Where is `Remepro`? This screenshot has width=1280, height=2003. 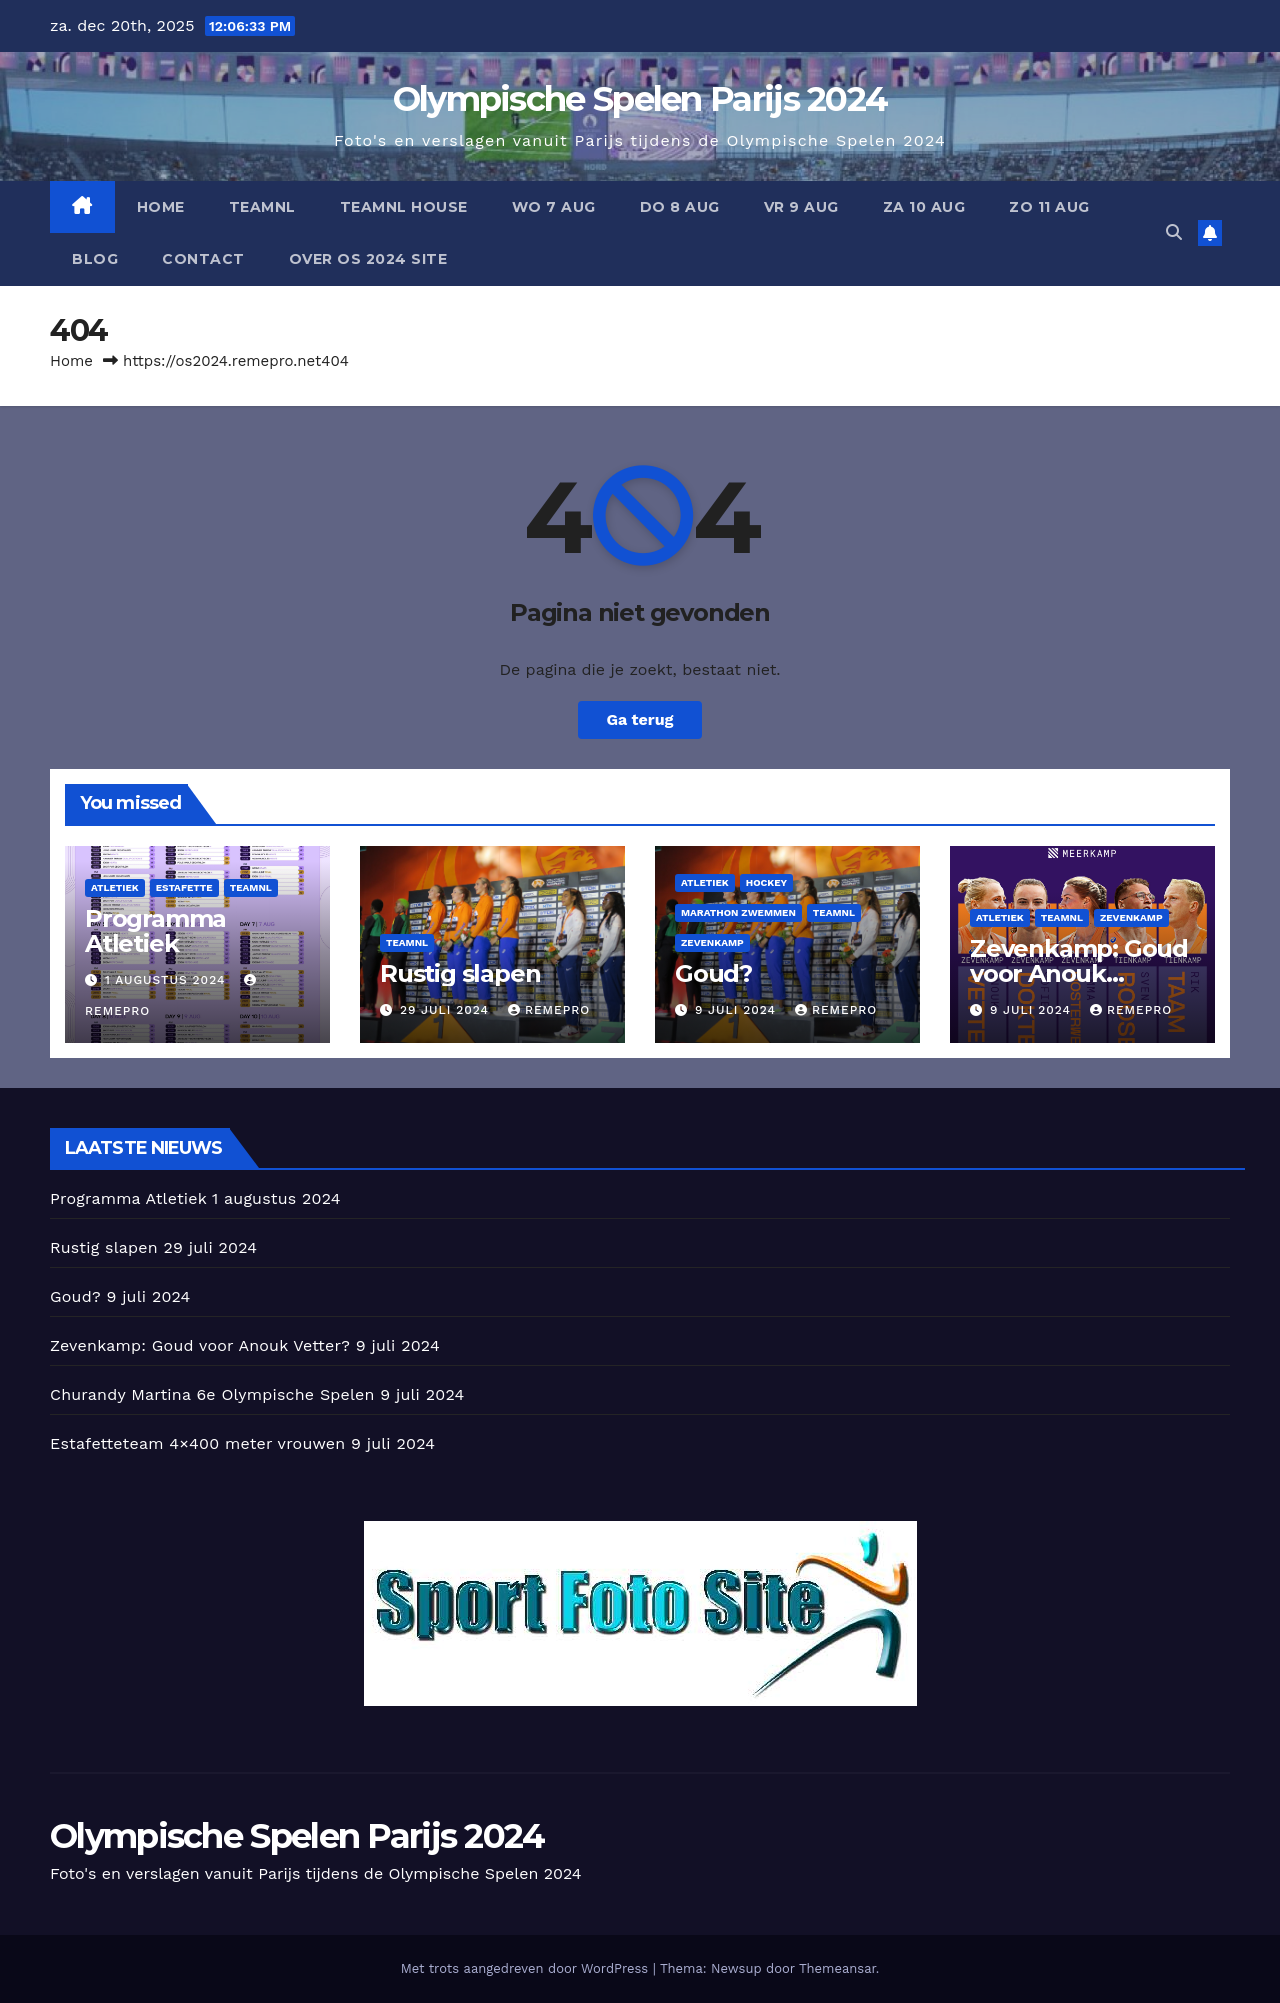
Remepro is located at coordinates (549, 1010).